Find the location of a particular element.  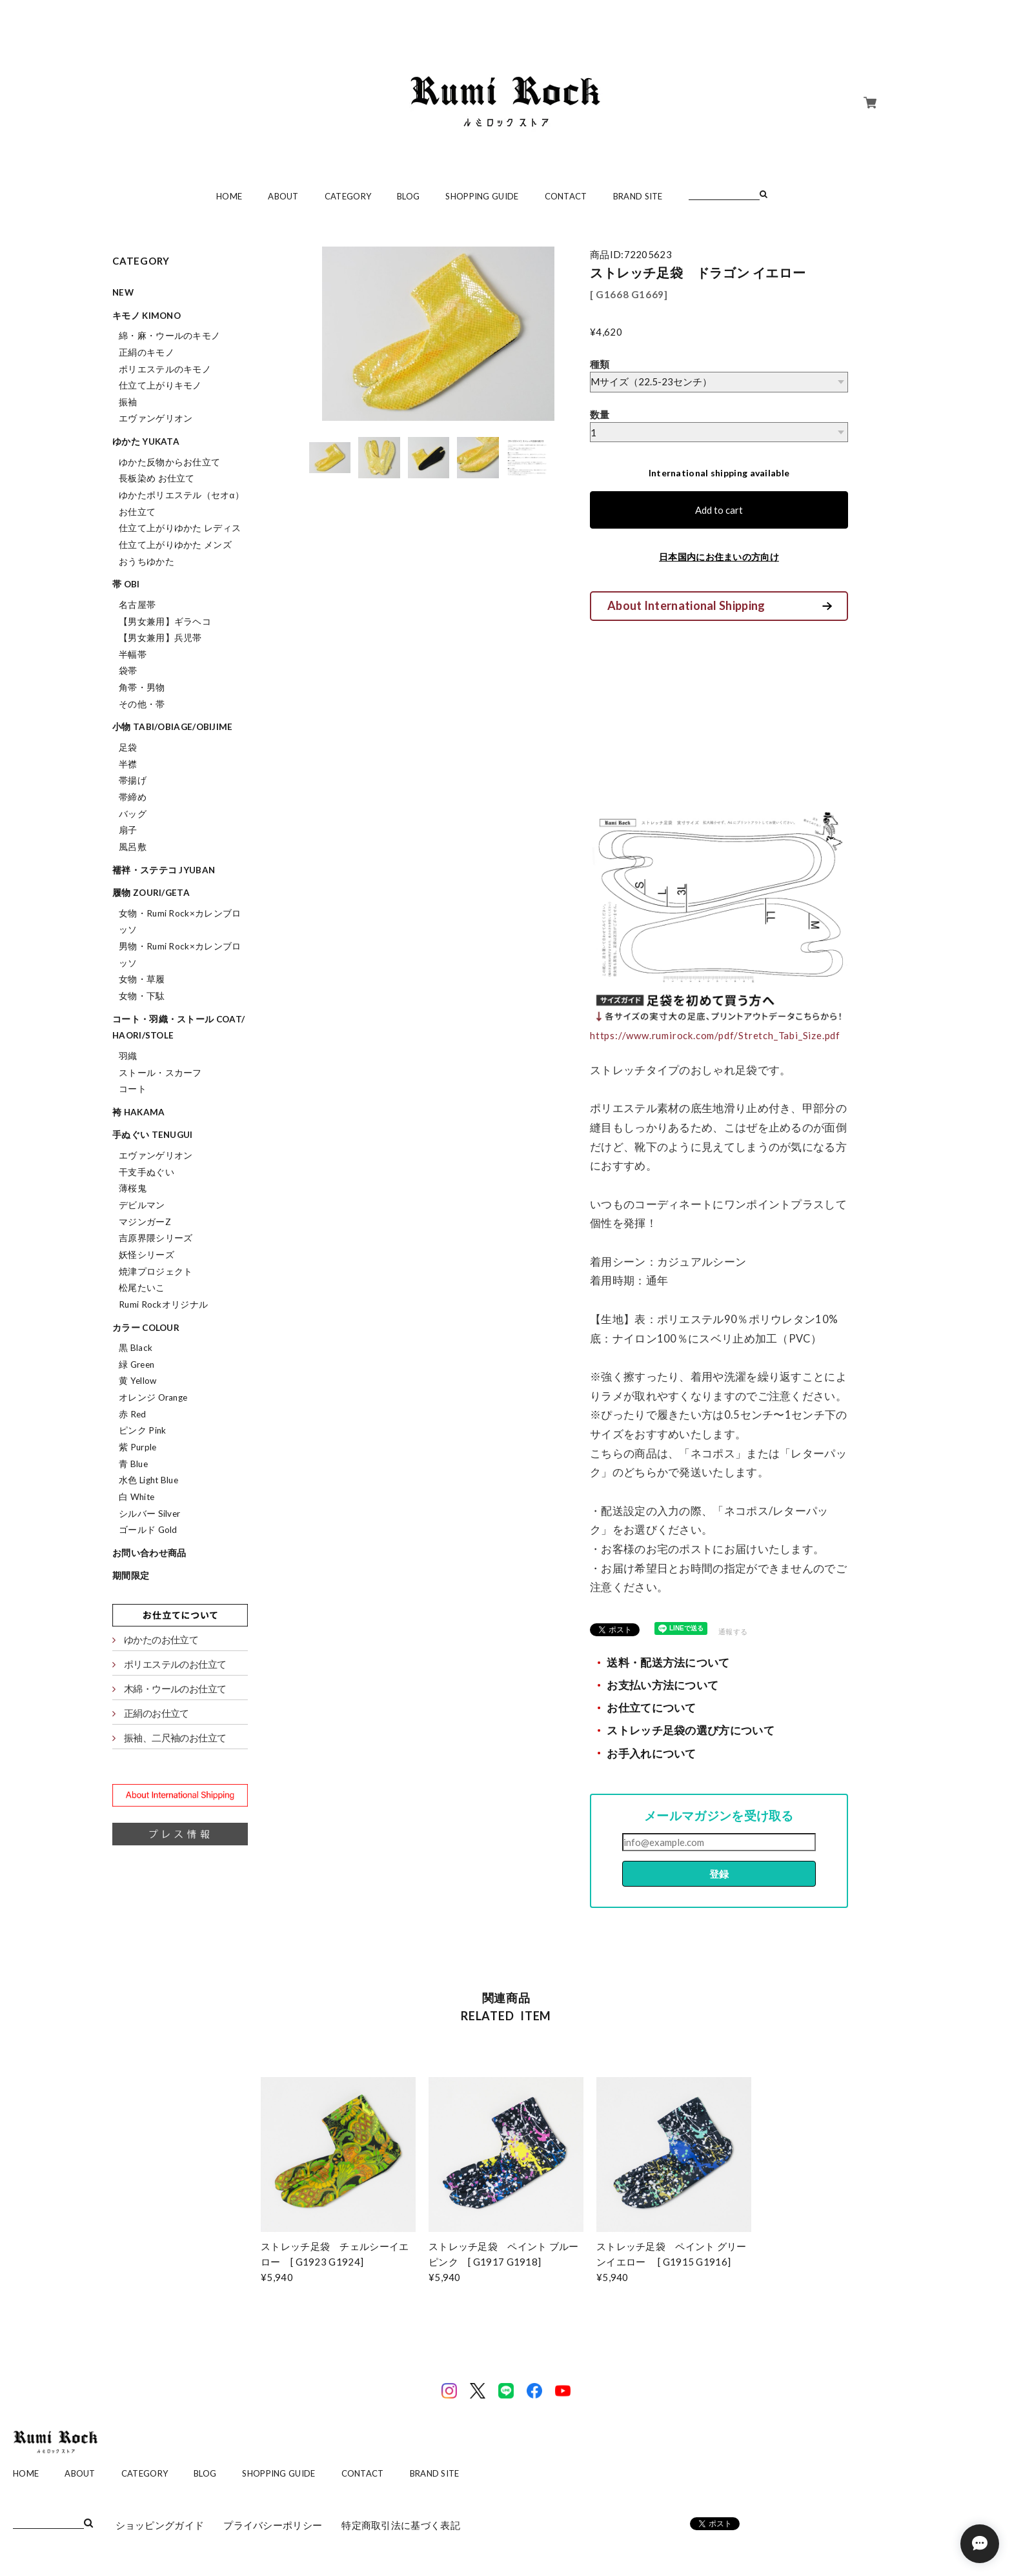

女物・Rumi Rock×カレンブロッソ is located at coordinates (180, 921).